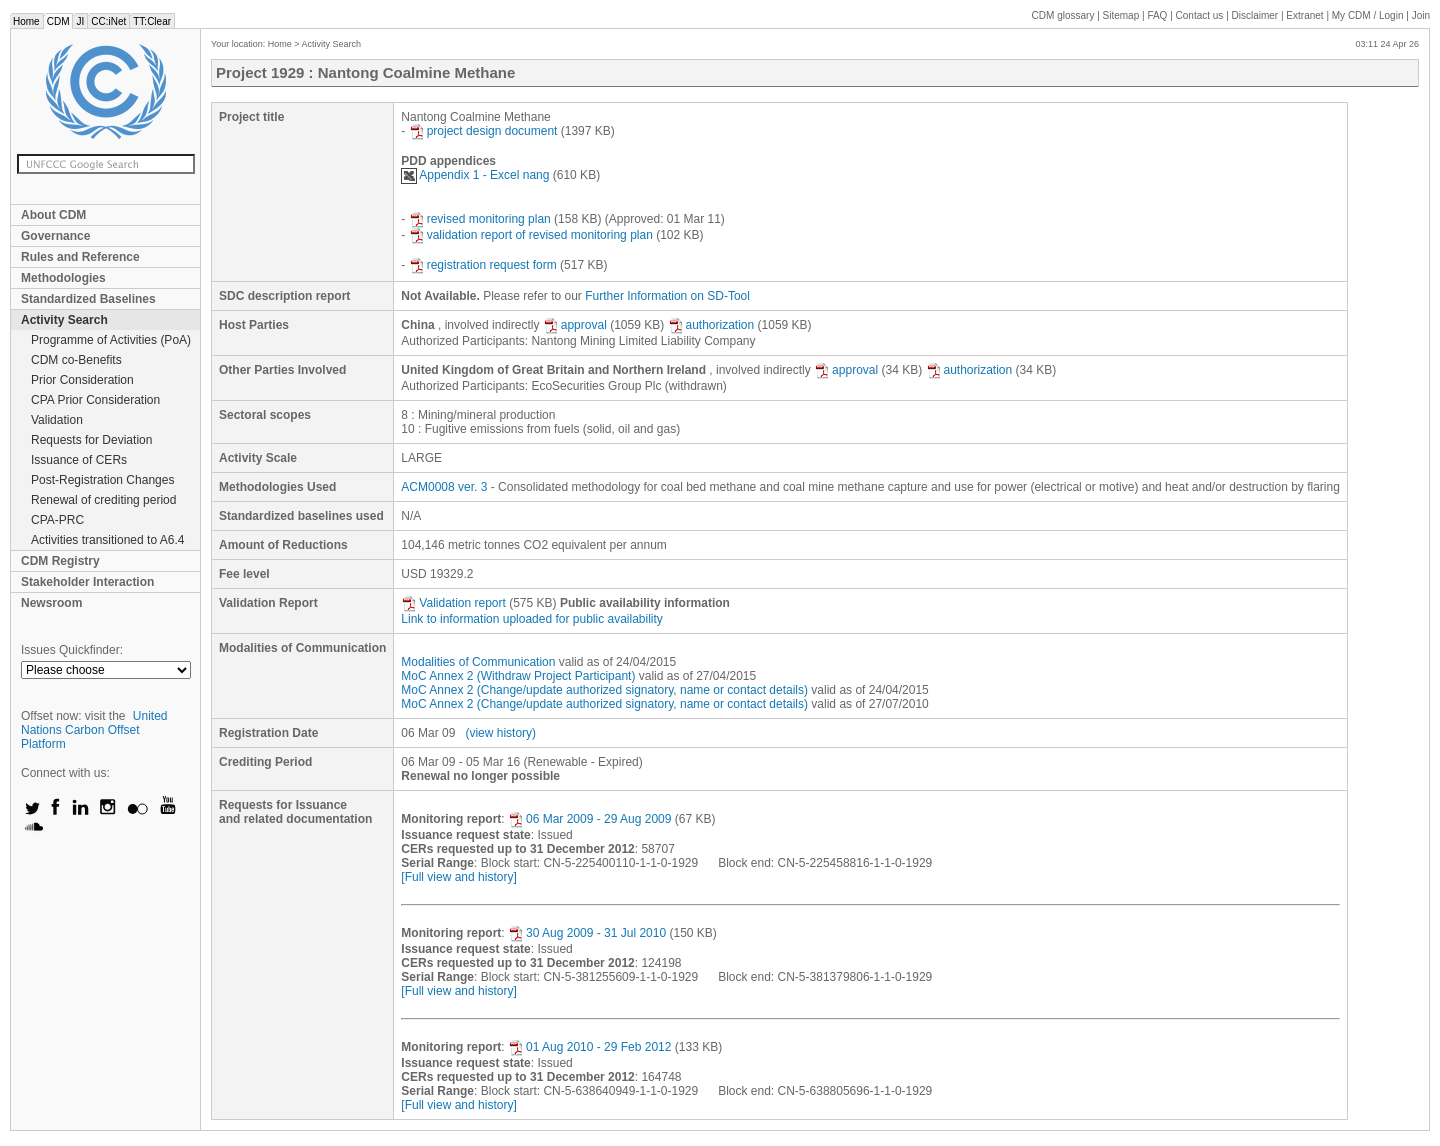  I want to click on approval, so click(575, 325).